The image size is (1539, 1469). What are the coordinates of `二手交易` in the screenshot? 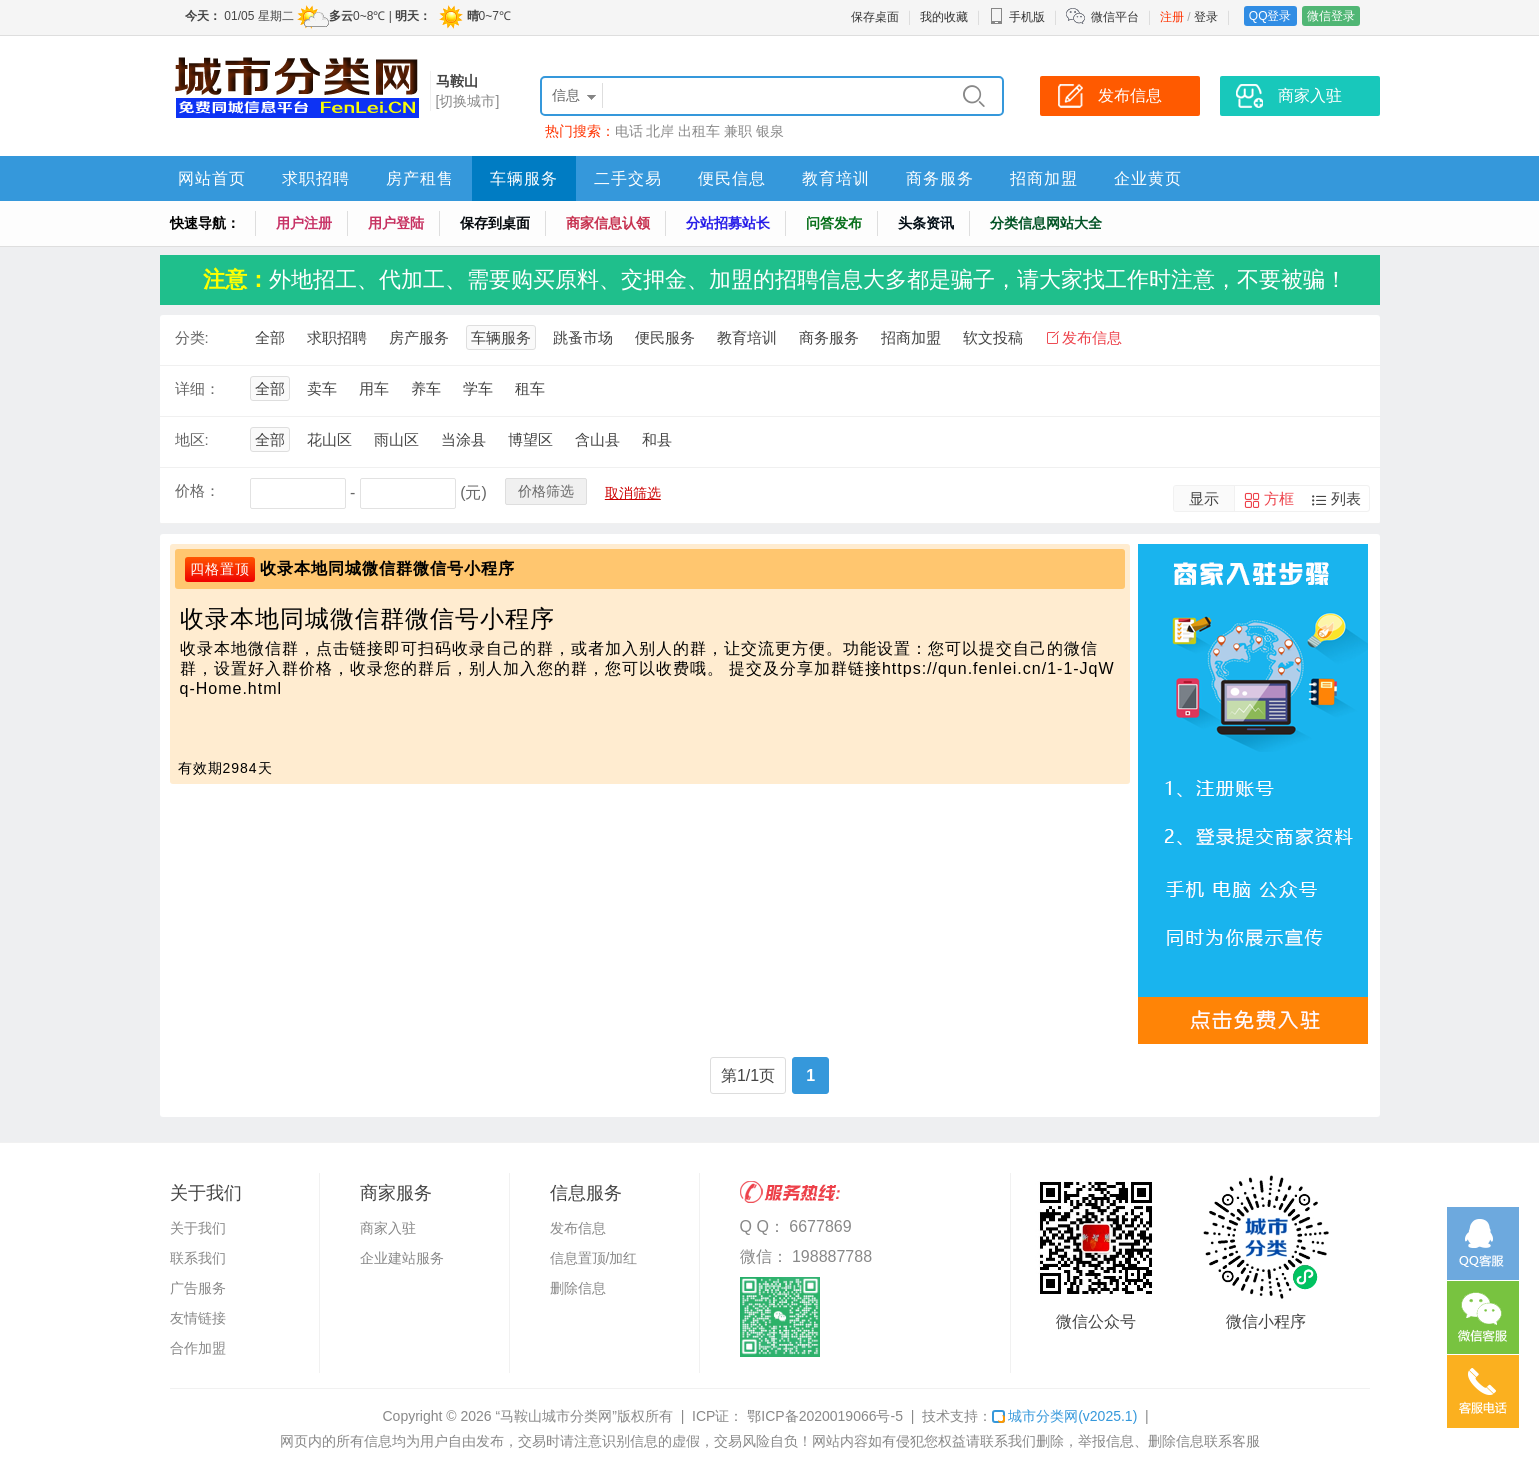 It's located at (628, 178).